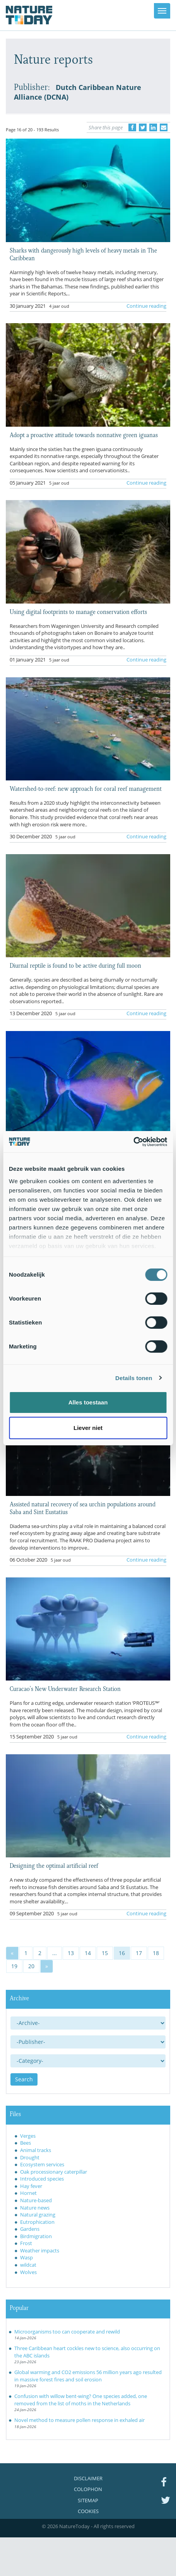 The image size is (176, 2576). I want to click on 17, so click(139, 1953).